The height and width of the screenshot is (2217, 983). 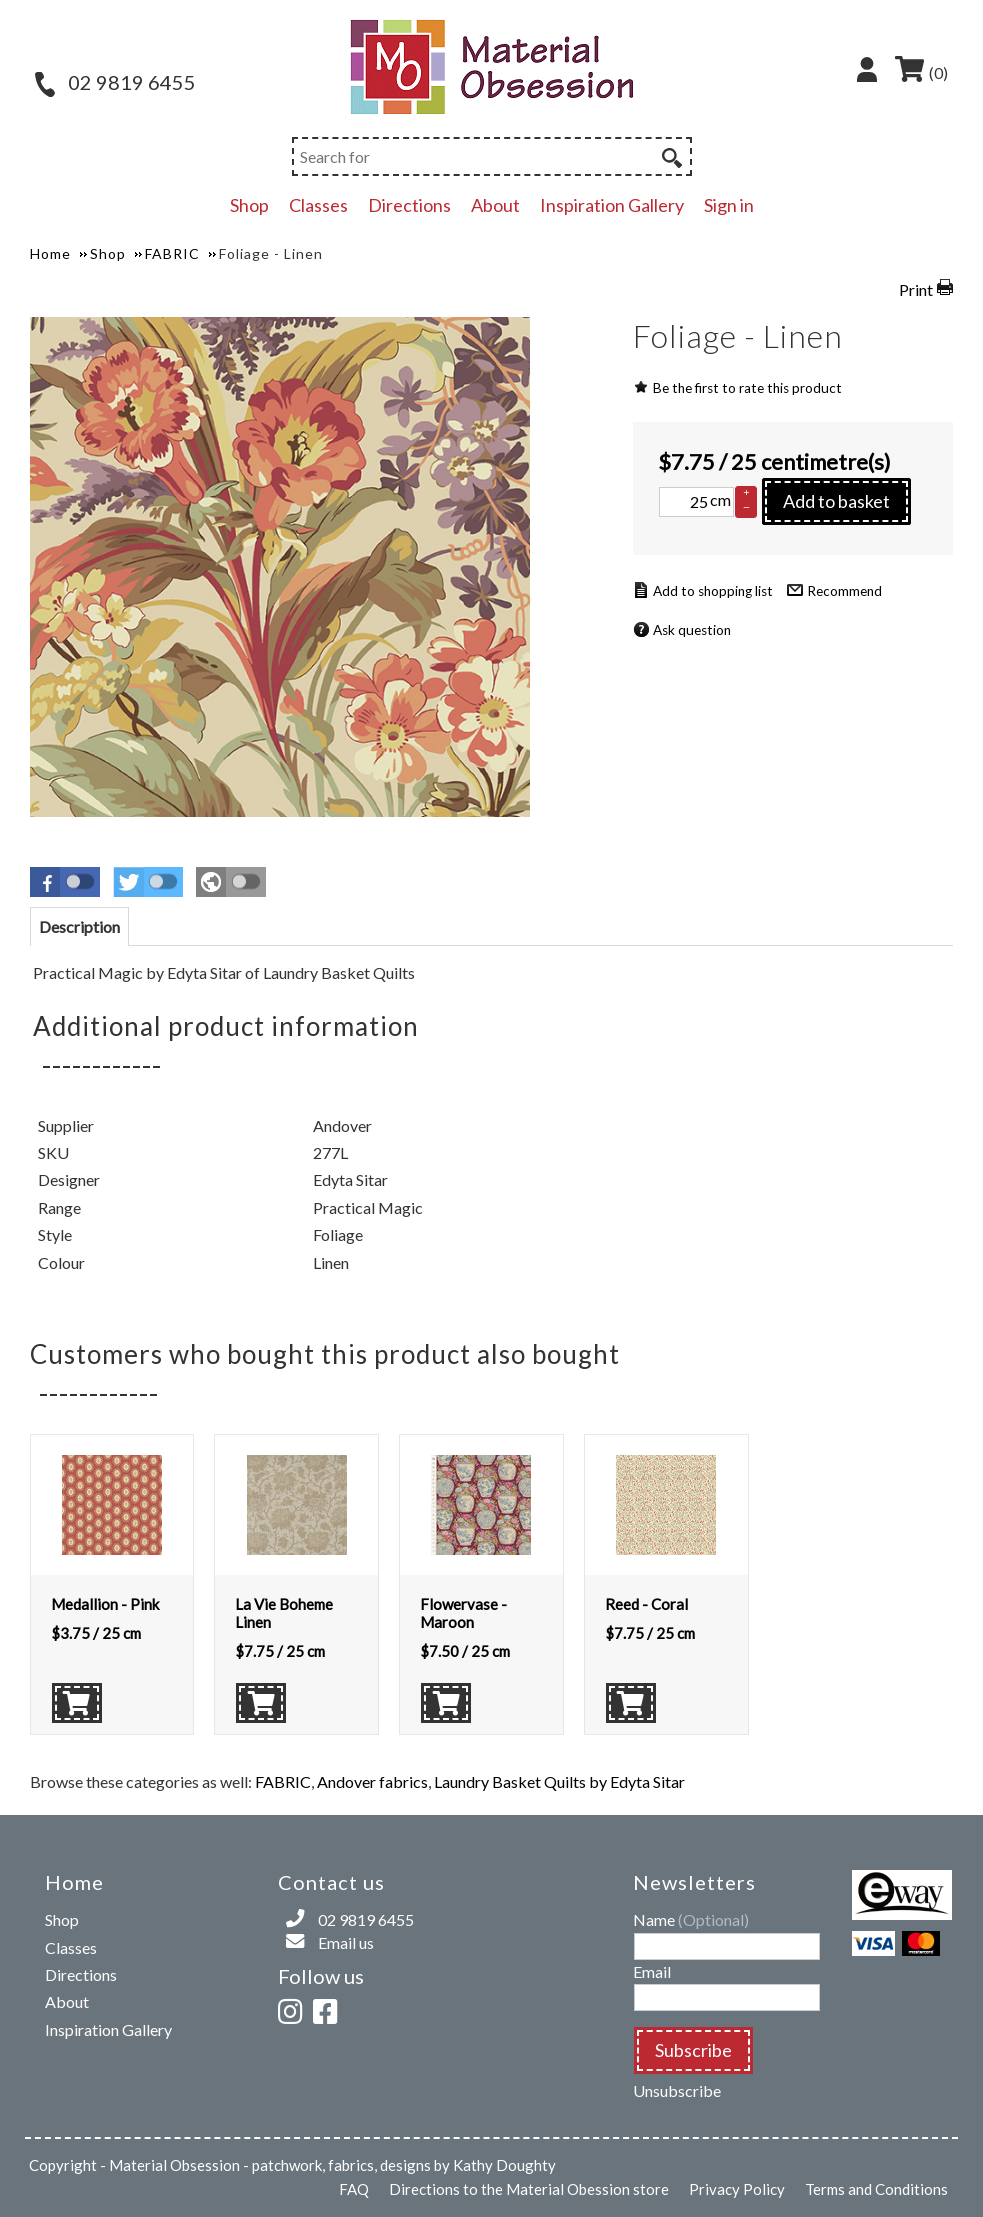 I want to click on 02 9819 6455, so click(x=115, y=82).